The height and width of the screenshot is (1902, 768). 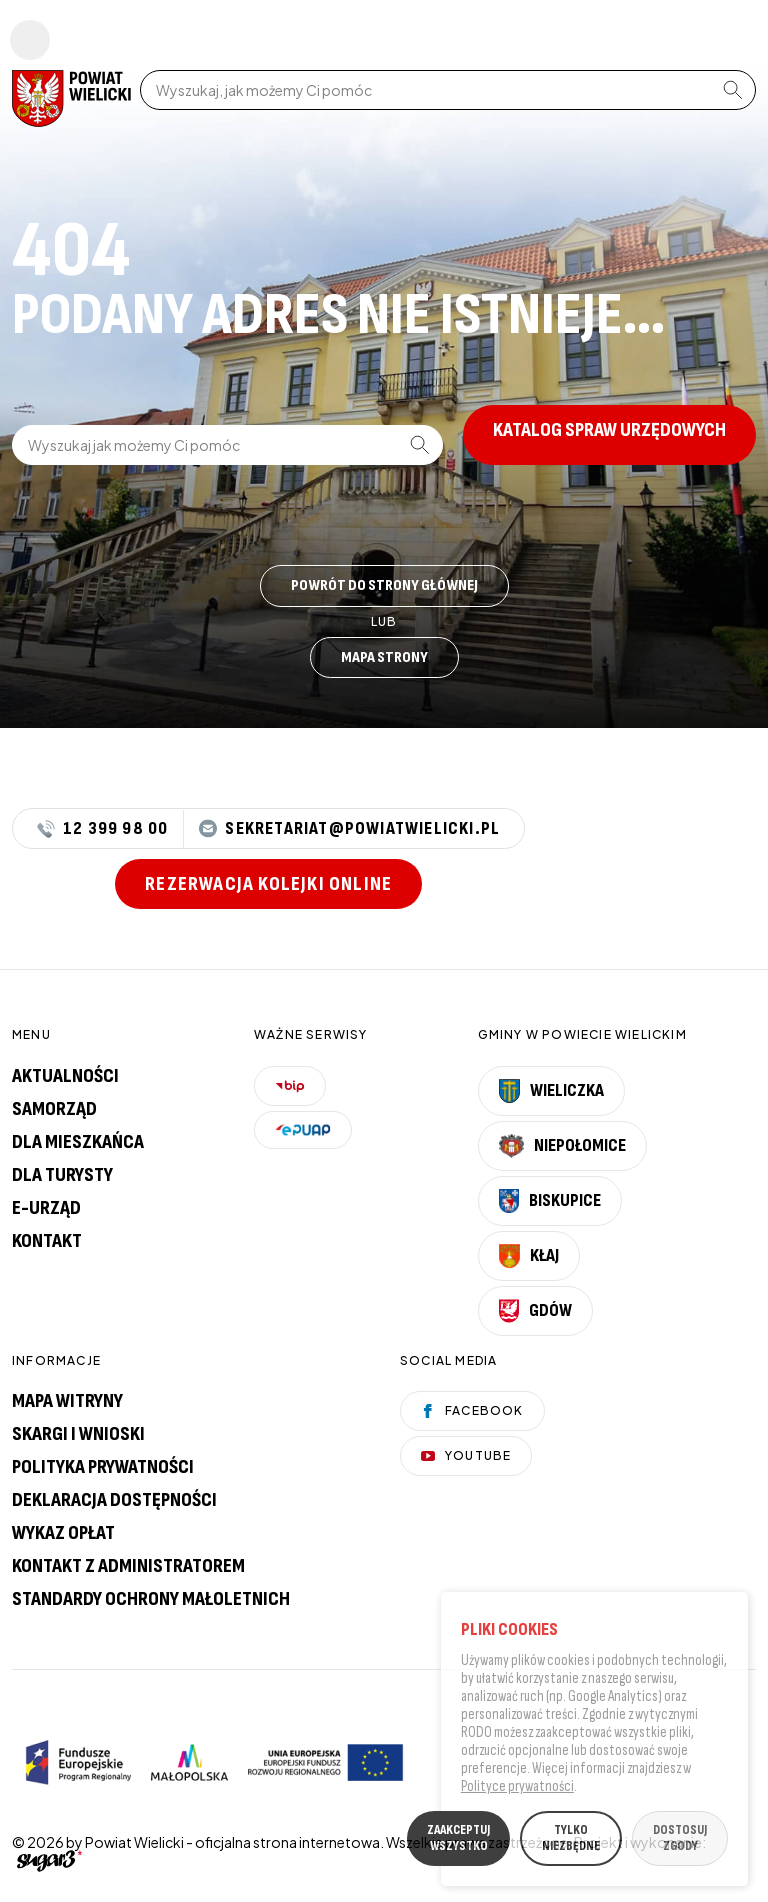 I want to click on 12 399 98 00, so click(x=102, y=829).